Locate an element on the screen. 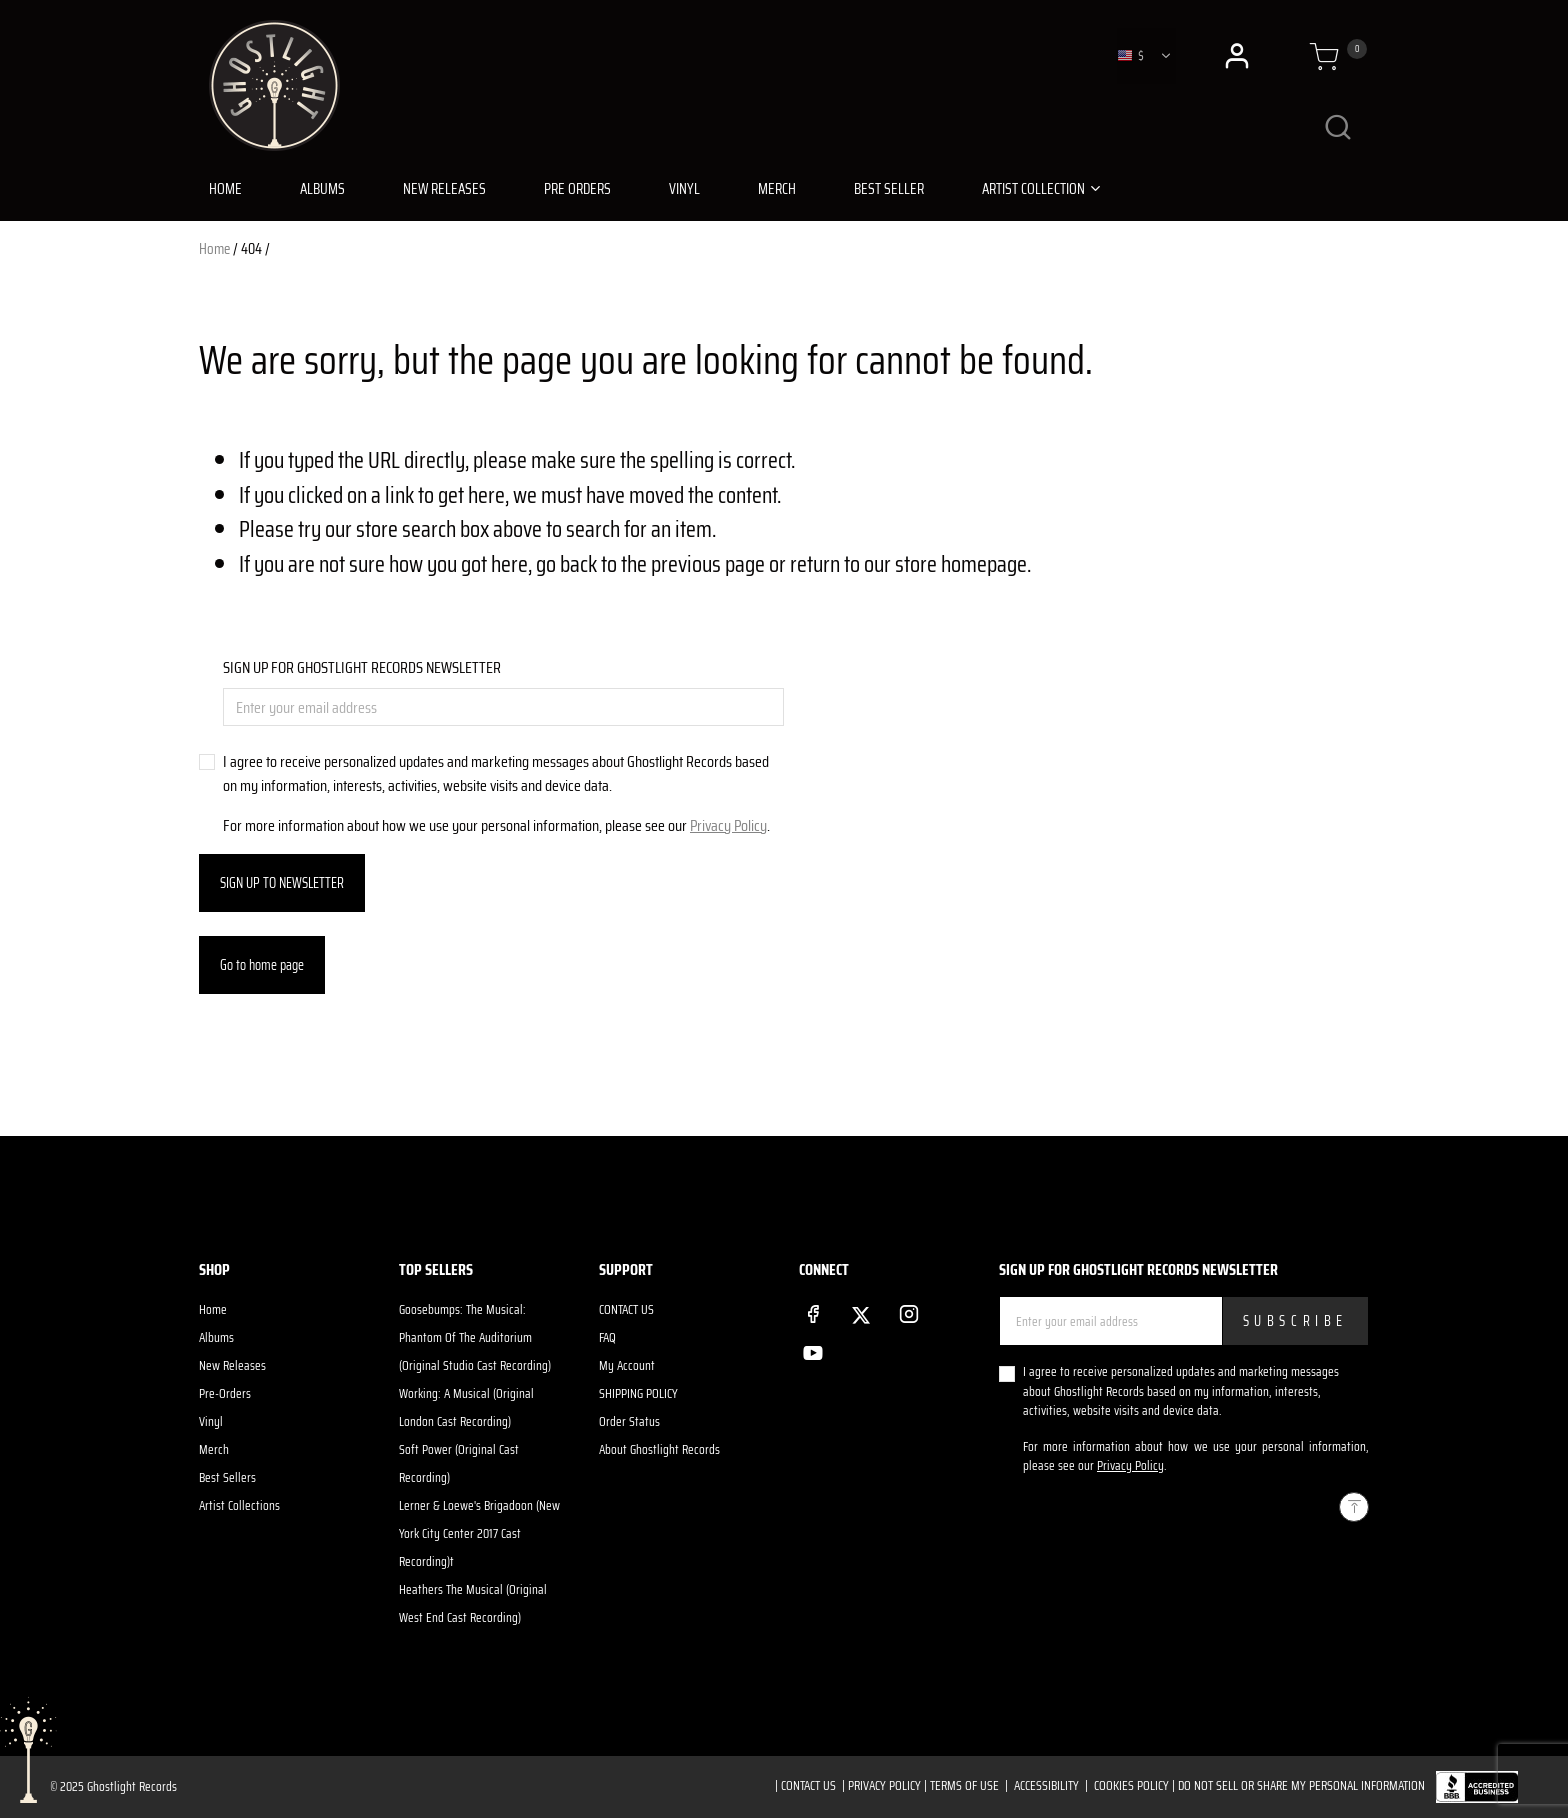 The width and height of the screenshot is (1568, 1818). HOME [link] is located at coordinates (225, 189).